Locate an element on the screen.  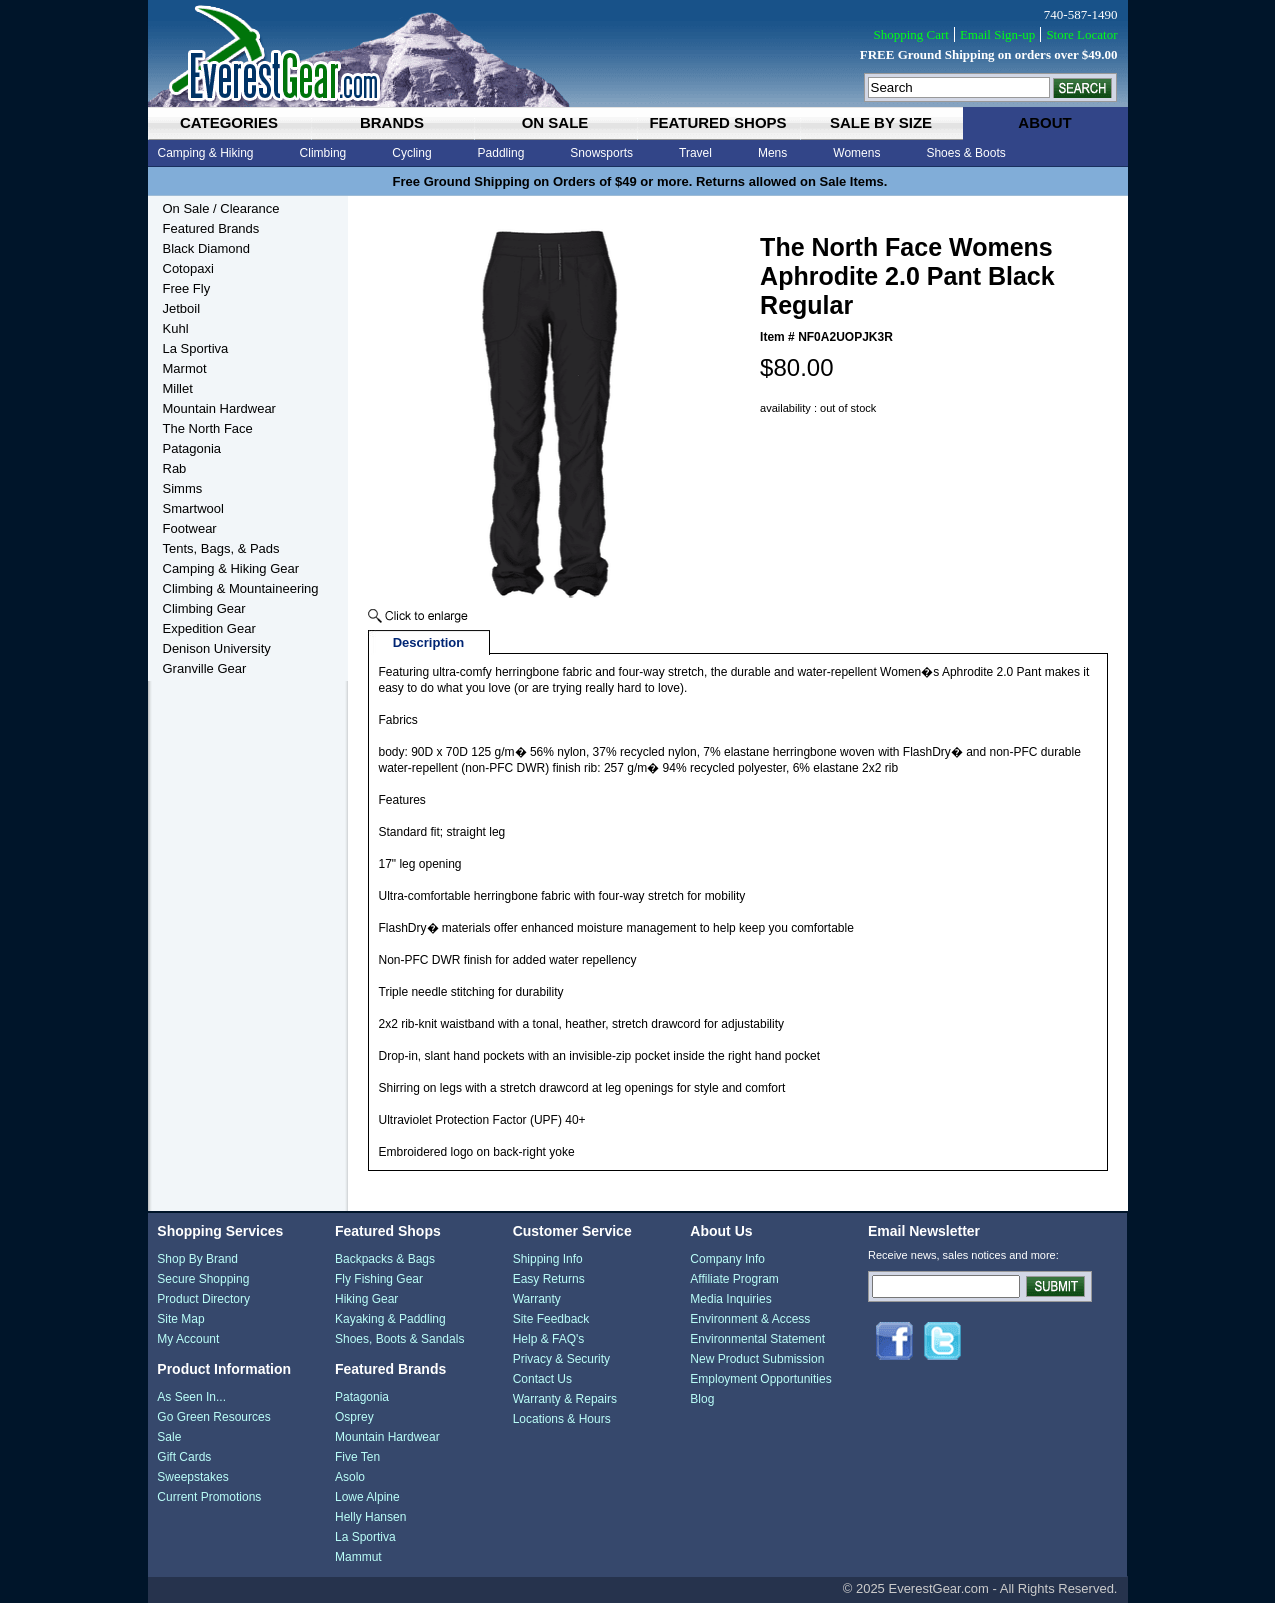
Expedition Gear is located at coordinates (209, 628).